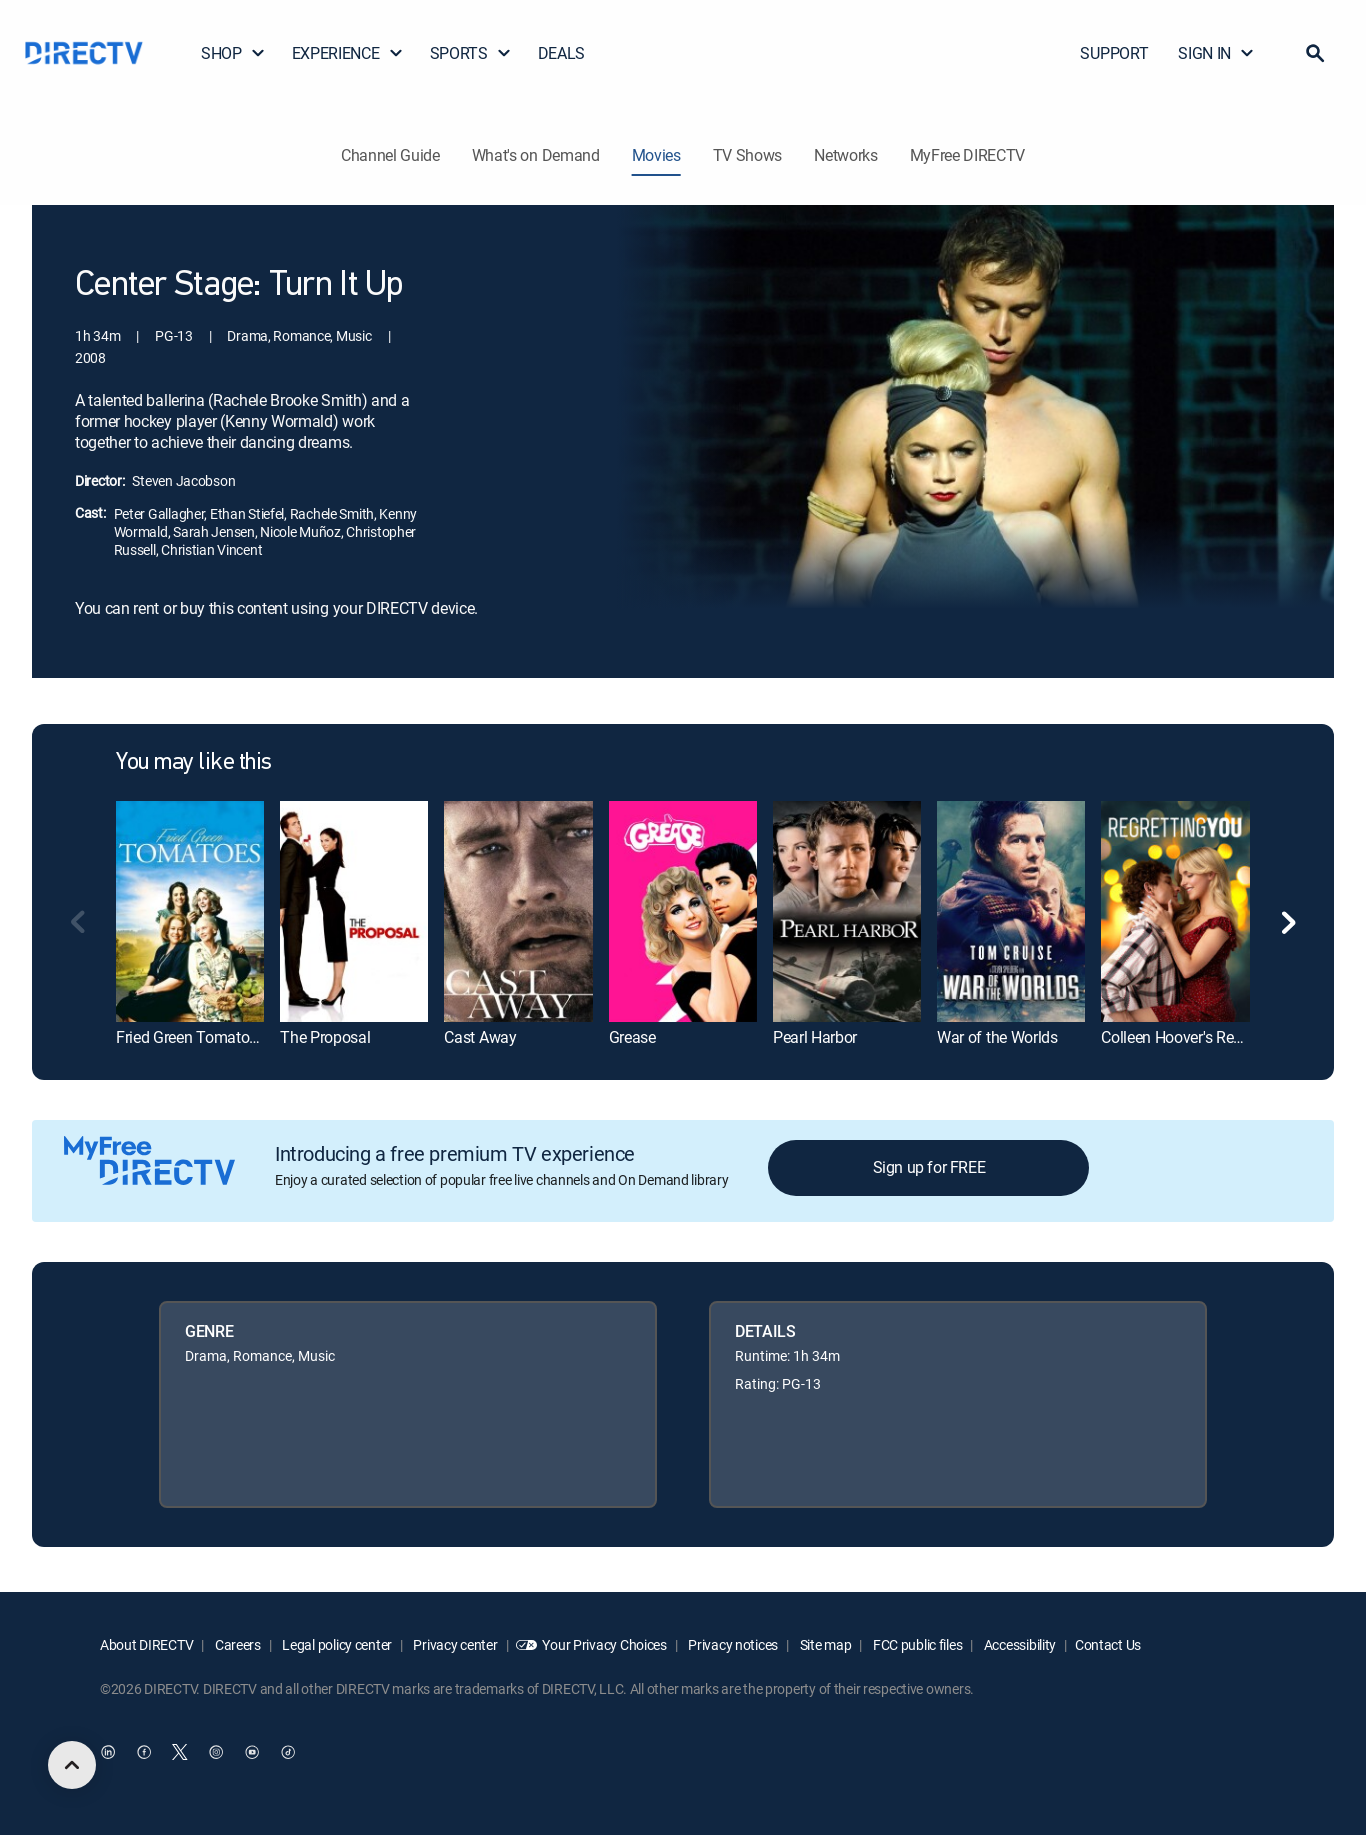 Image resolution: width=1366 pixels, height=1835 pixels. I want to click on EXPERIENCE [button], so click(348, 53).